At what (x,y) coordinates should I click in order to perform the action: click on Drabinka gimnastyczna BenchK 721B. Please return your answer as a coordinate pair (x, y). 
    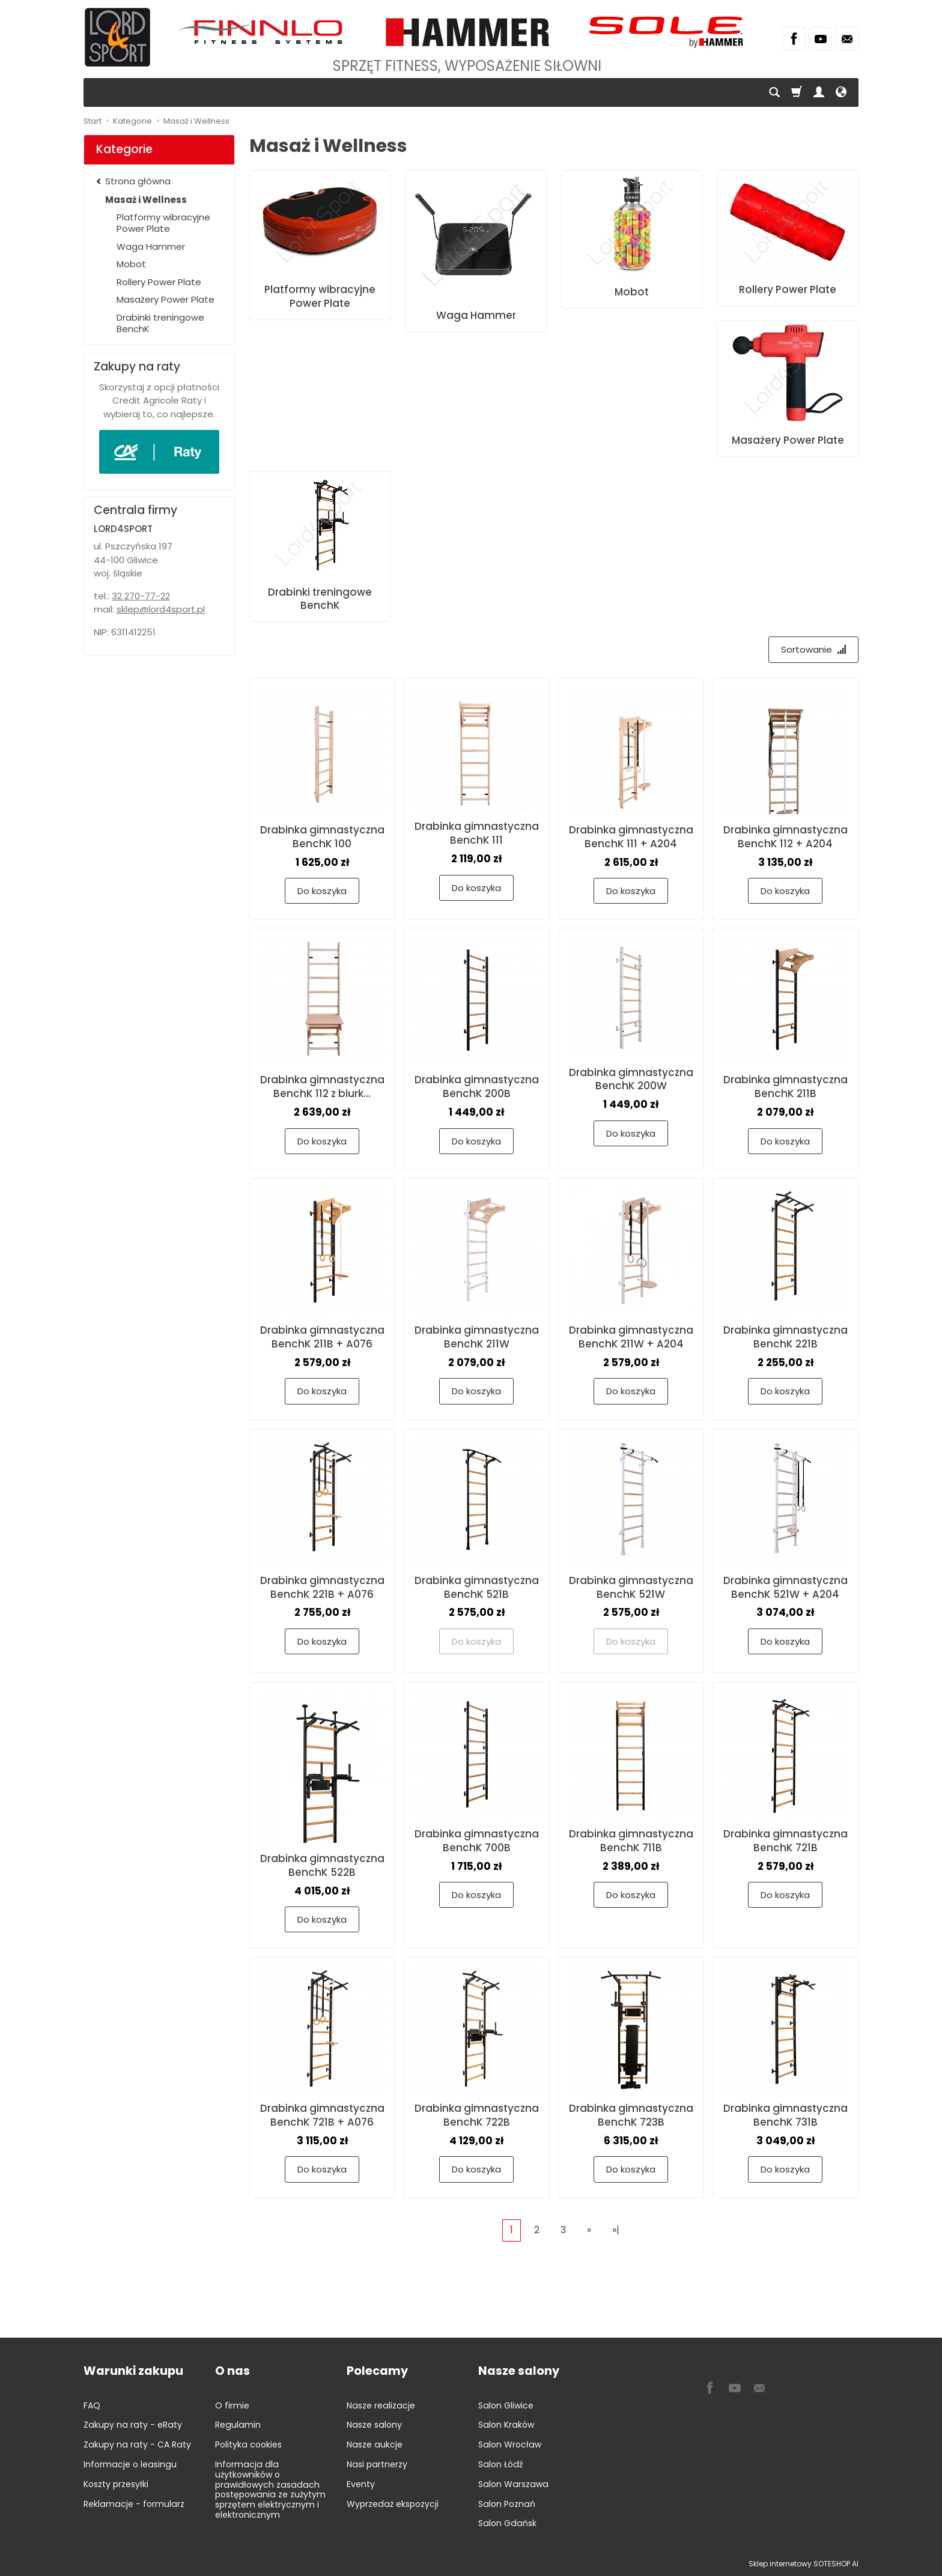
    Looking at the image, I should click on (785, 1841).